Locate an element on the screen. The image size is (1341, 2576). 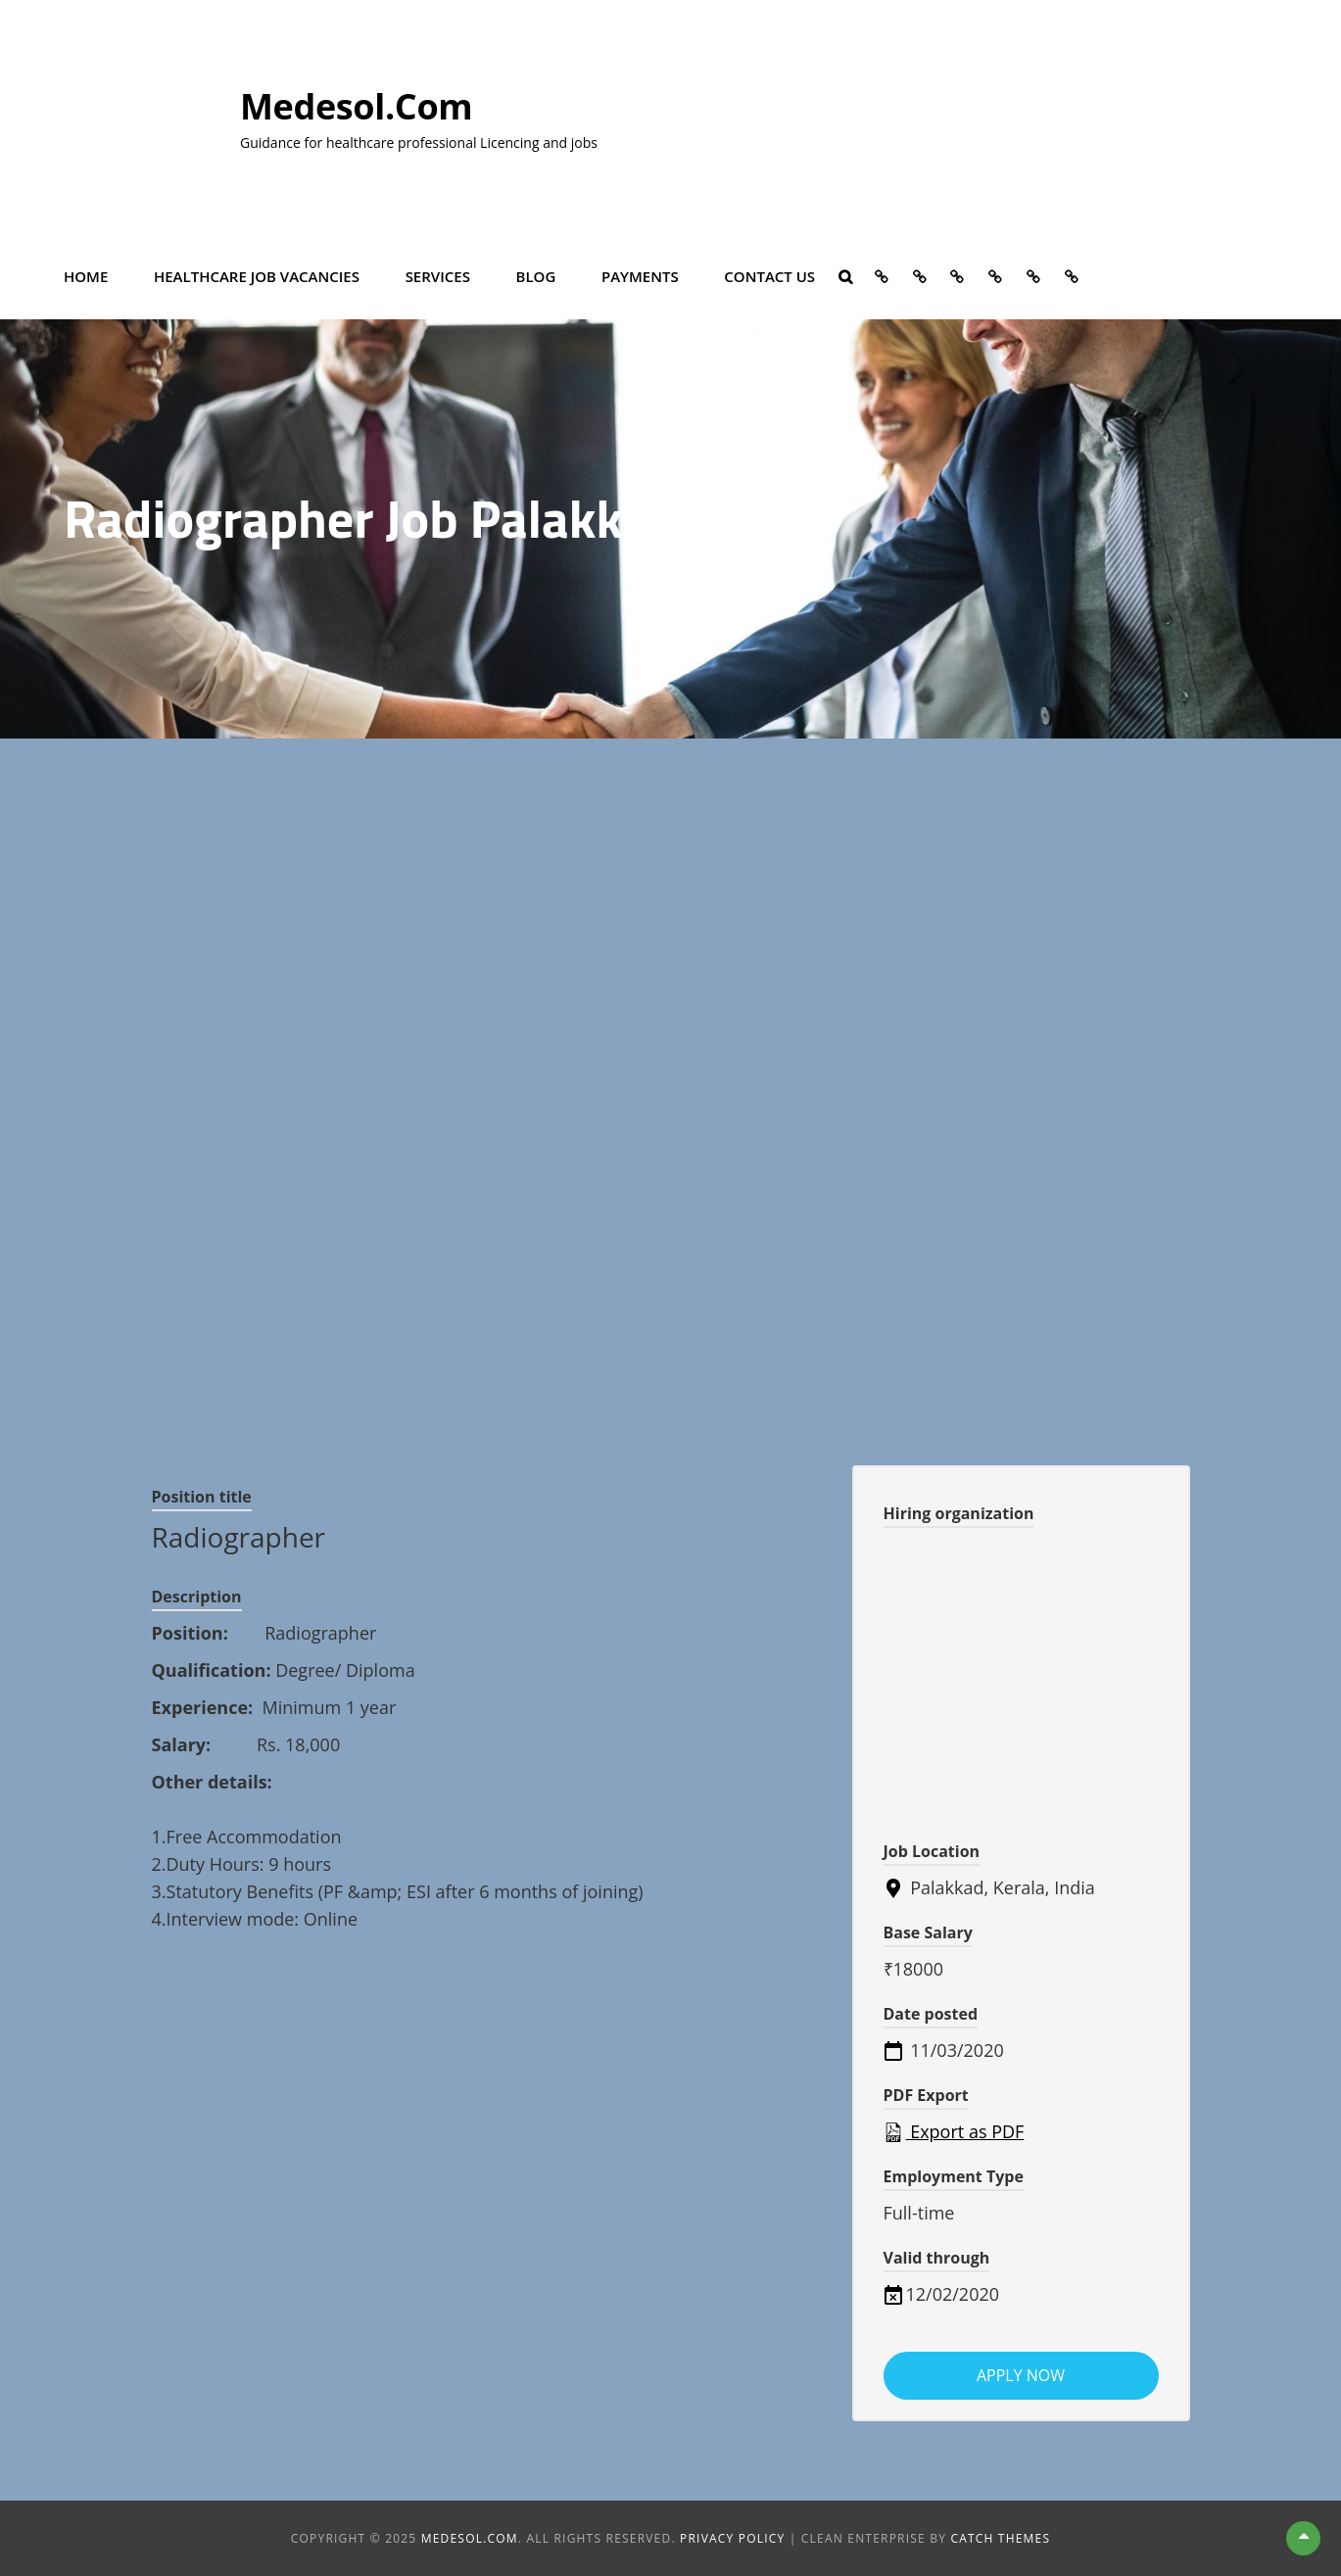
Apply now is located at coordinates (1021, 2375).